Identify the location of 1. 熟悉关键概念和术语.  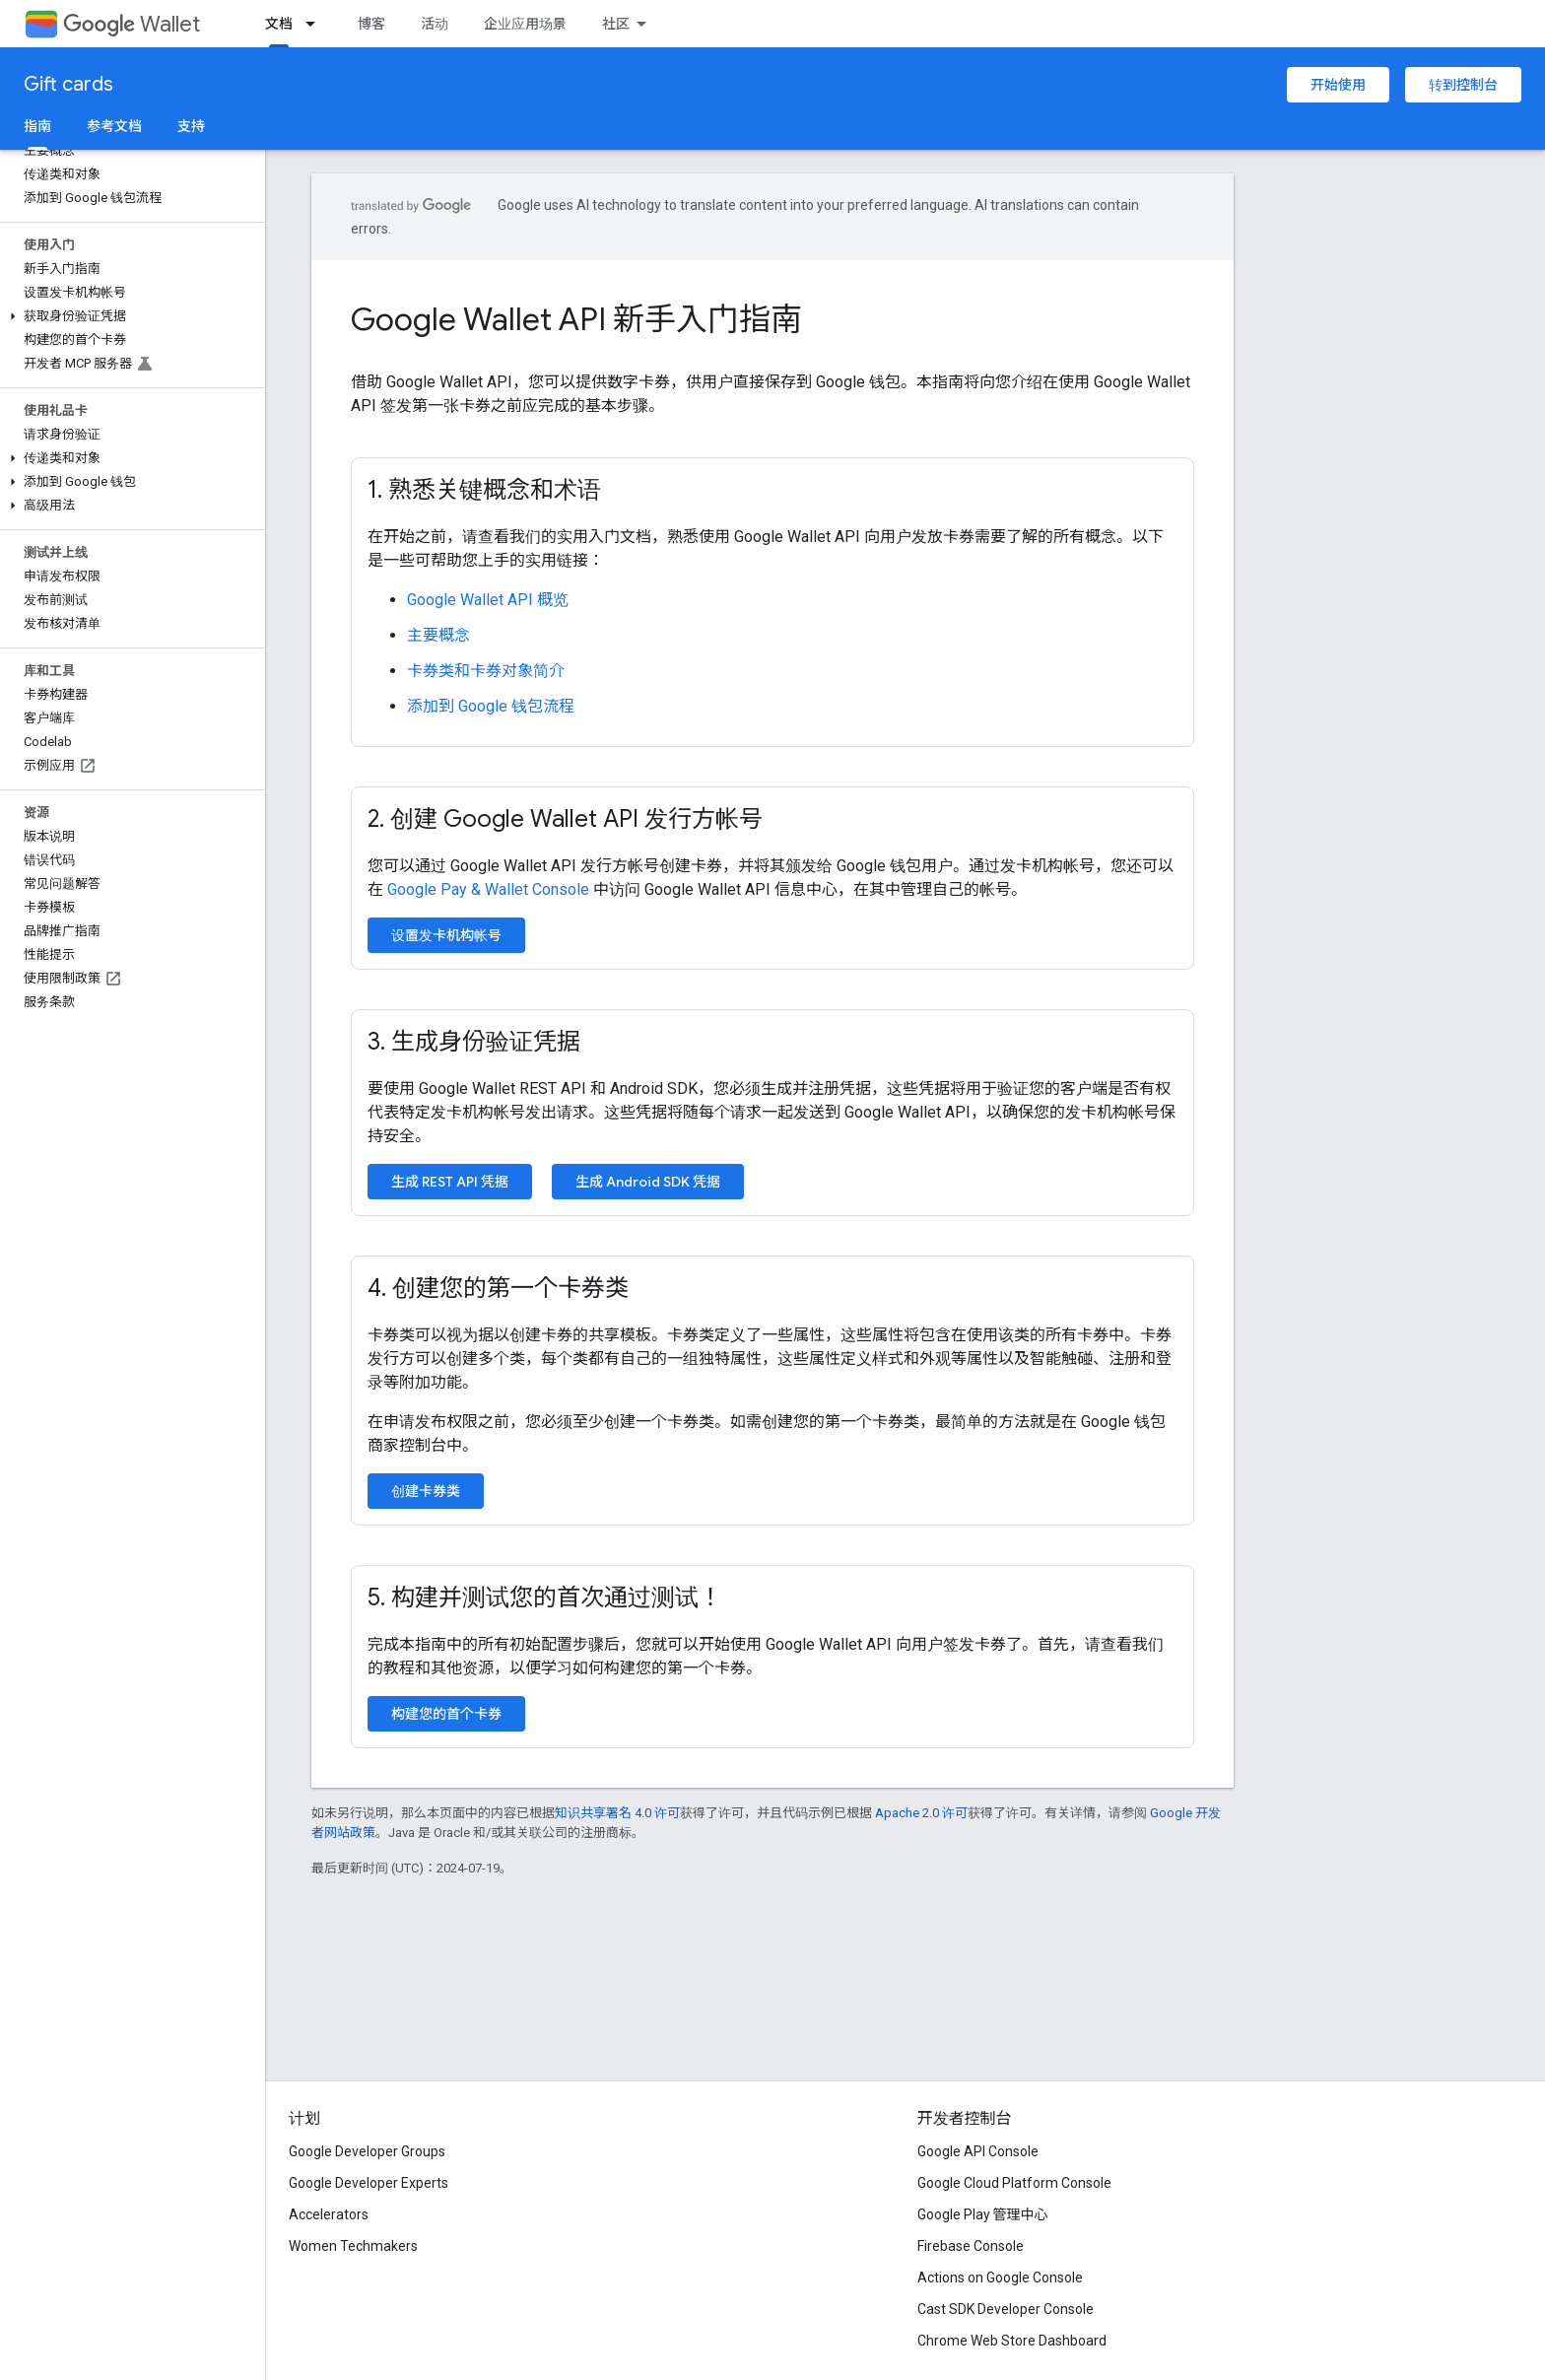
(484, 490).